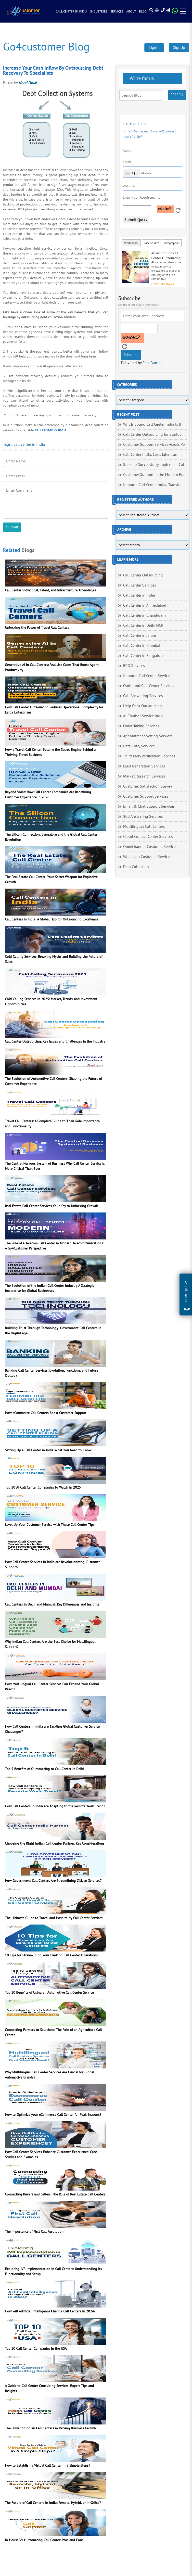  Describe the element at coordinates (131, 173) in the screenshot. I see `[combobox]` at that location.